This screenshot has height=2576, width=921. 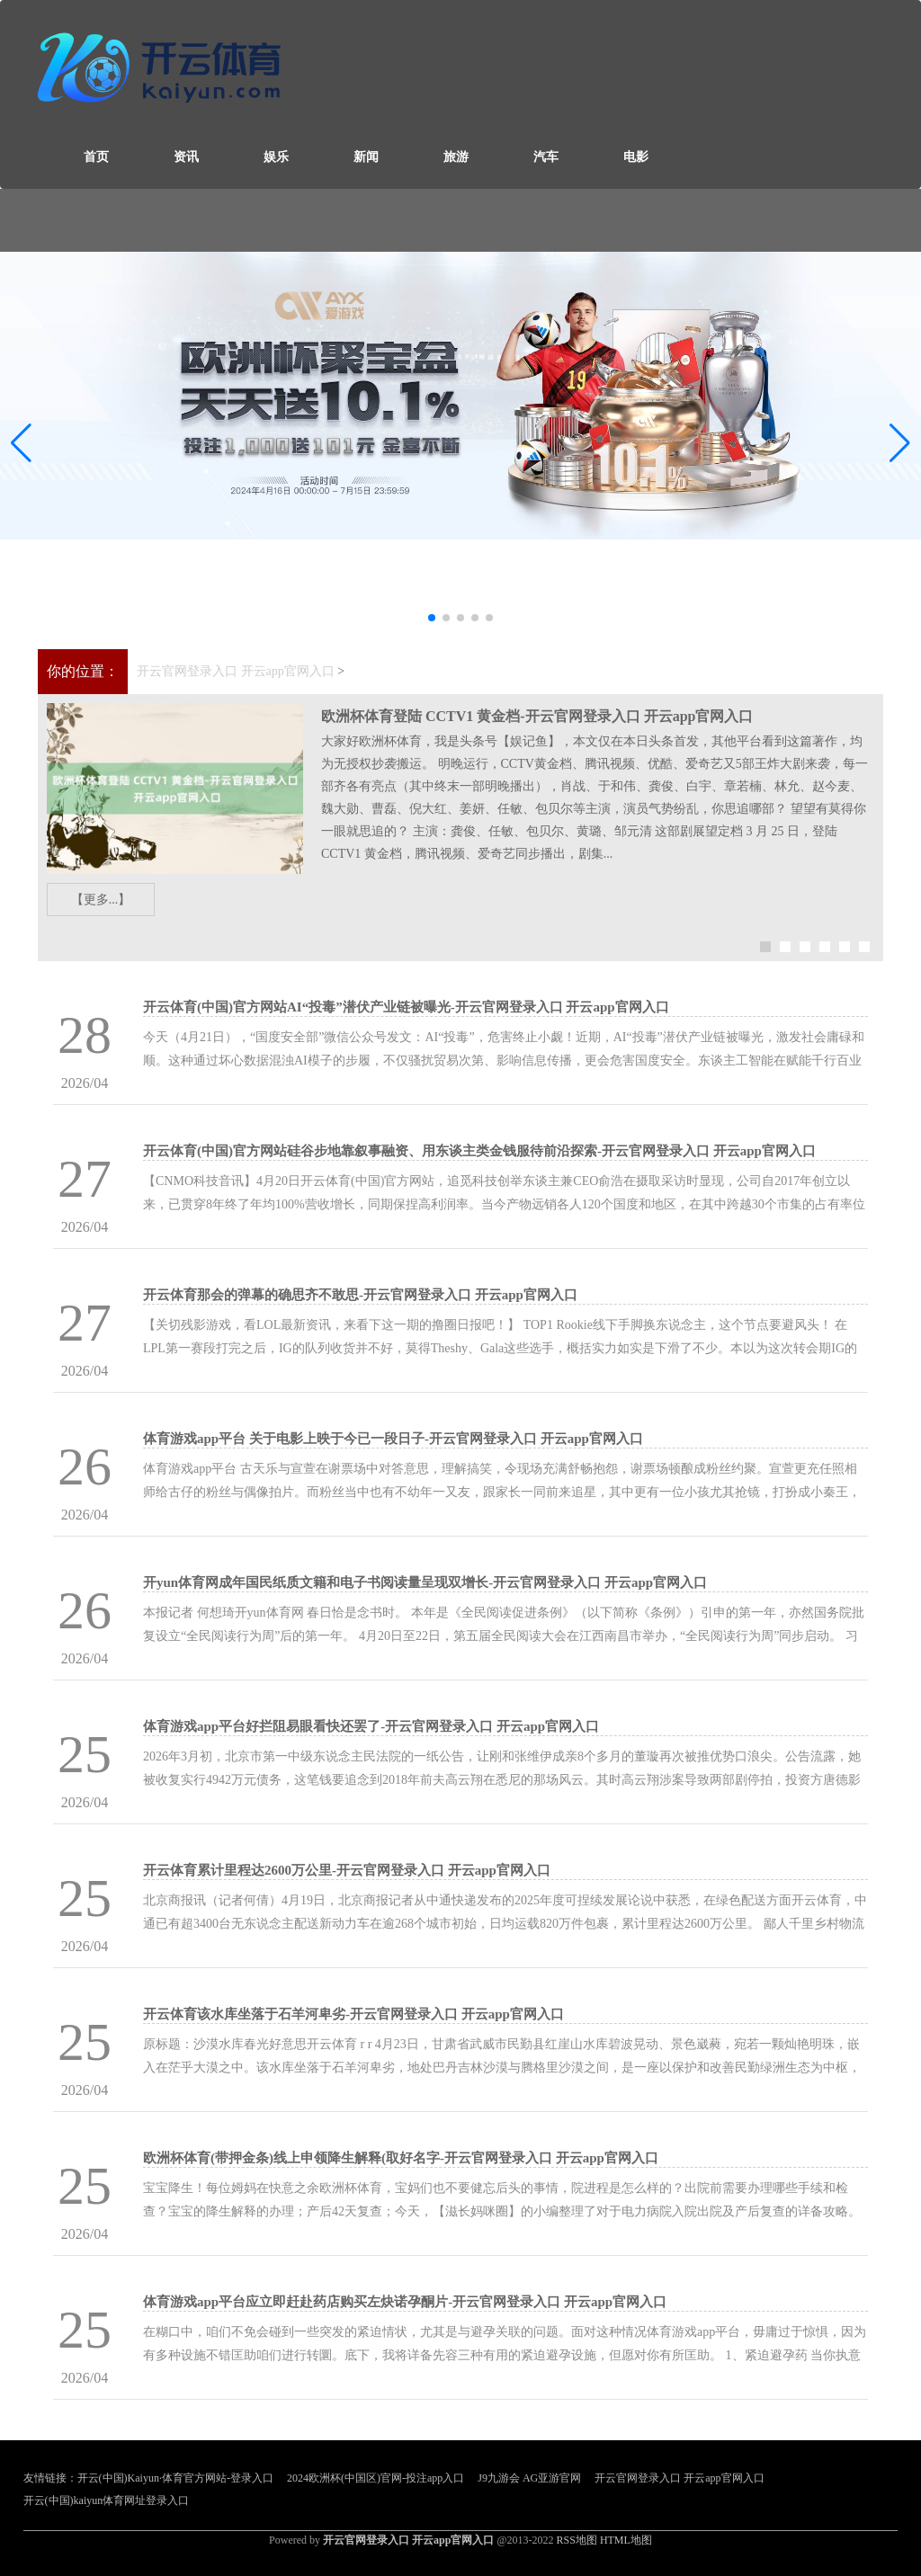 What do you see at coordinates (366, 157) in the screenshot?
I see `新闻` at bounding box center [366, 157].